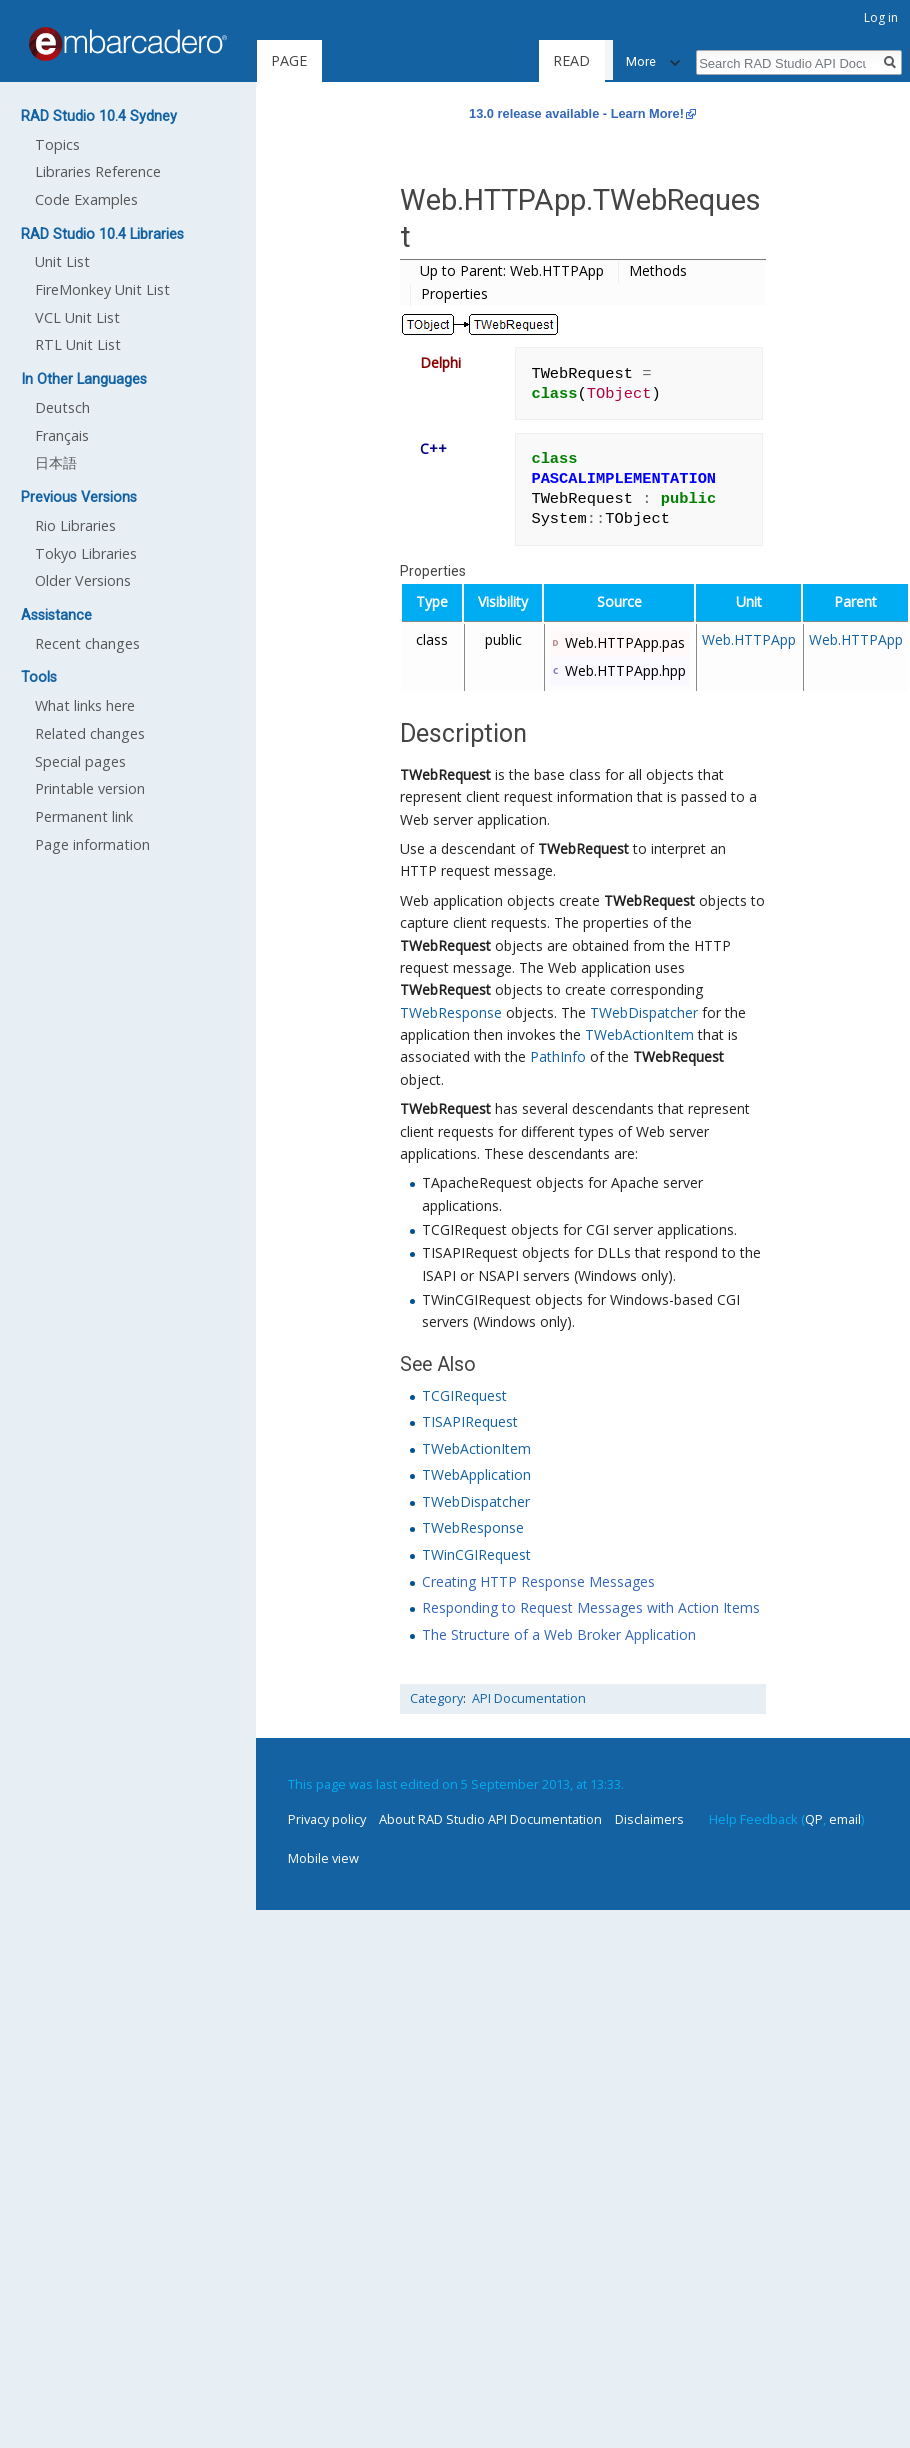 This screenshot has height=2448, width=910. What do you see at coordinates (84, 816) in the screenshot?
I see `Permanent link` at bounding box center [84, 816].